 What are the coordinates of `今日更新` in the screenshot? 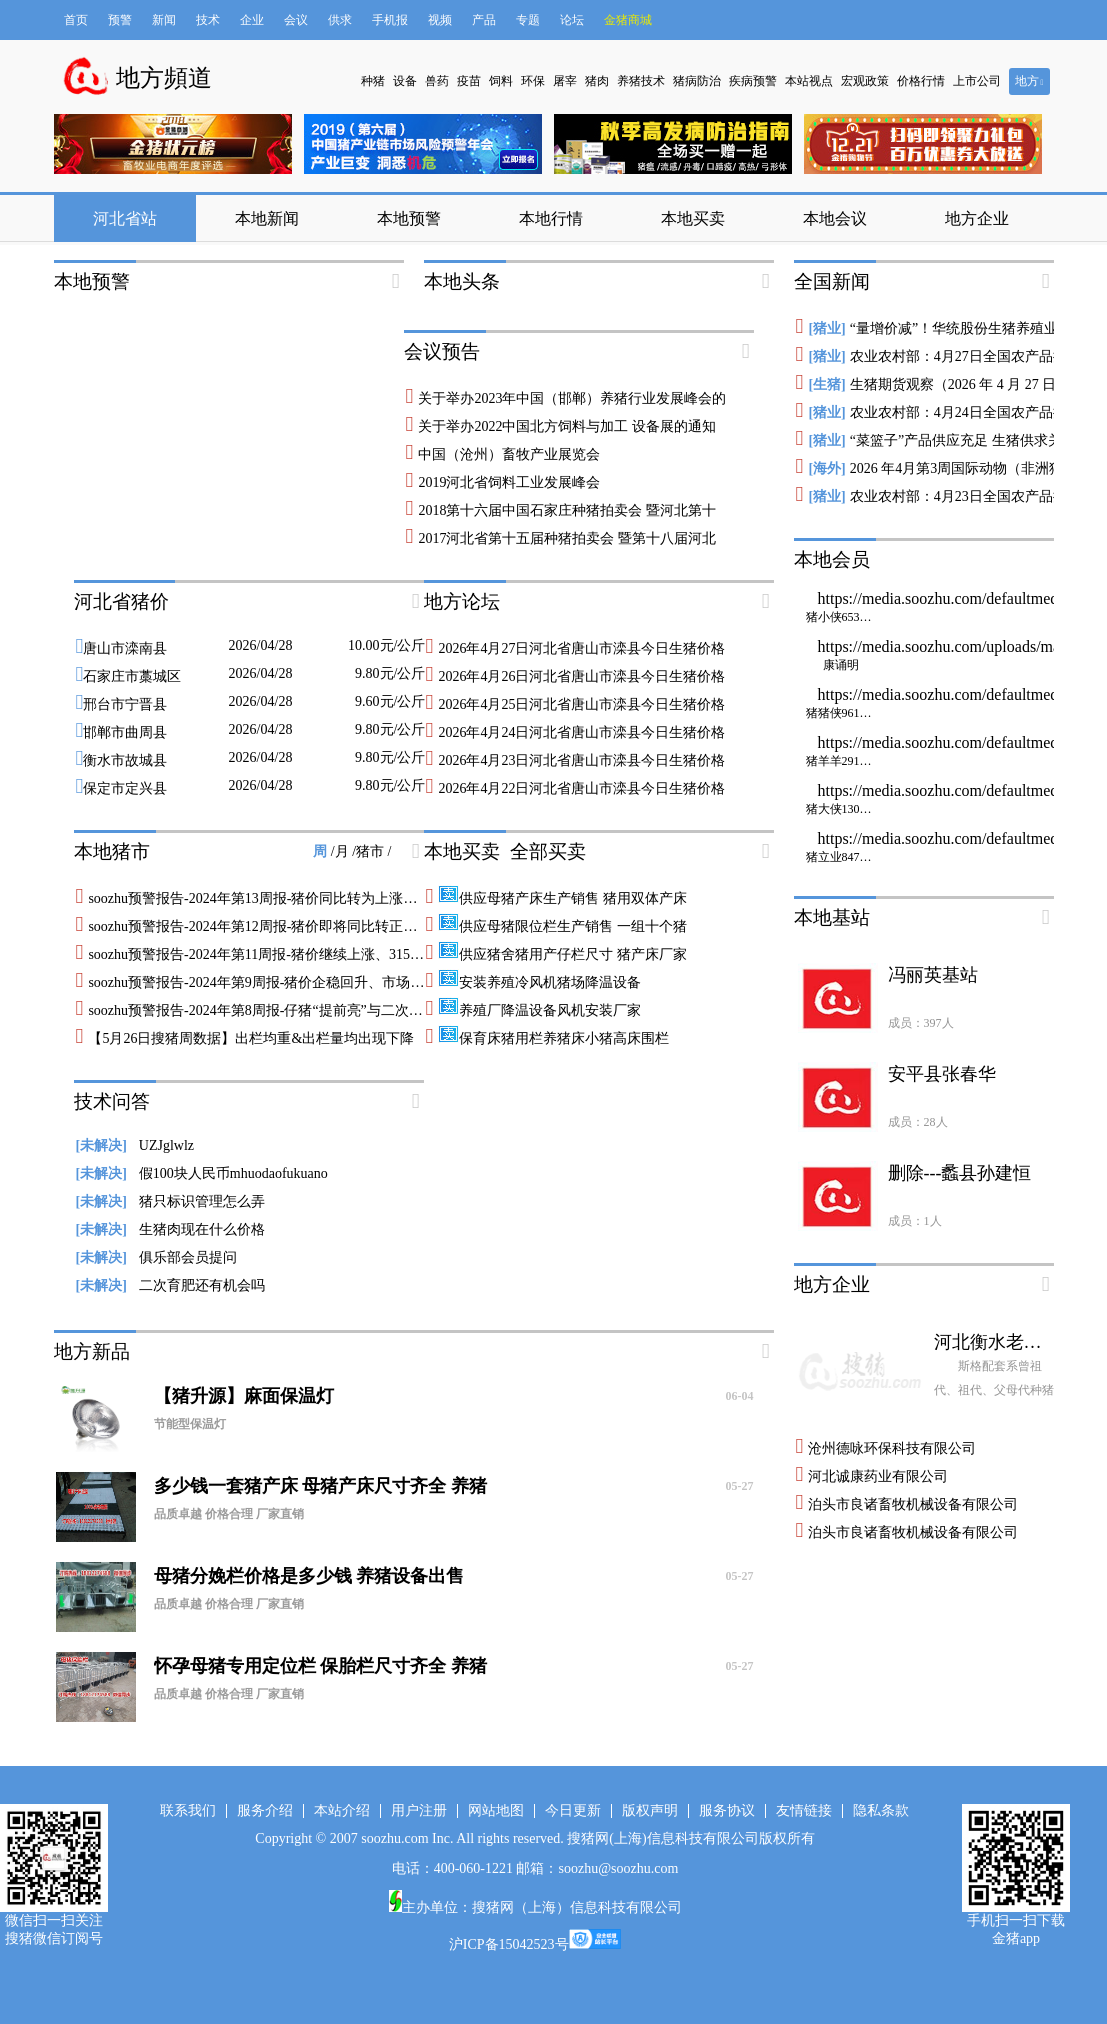 It's located at (573, 1810).